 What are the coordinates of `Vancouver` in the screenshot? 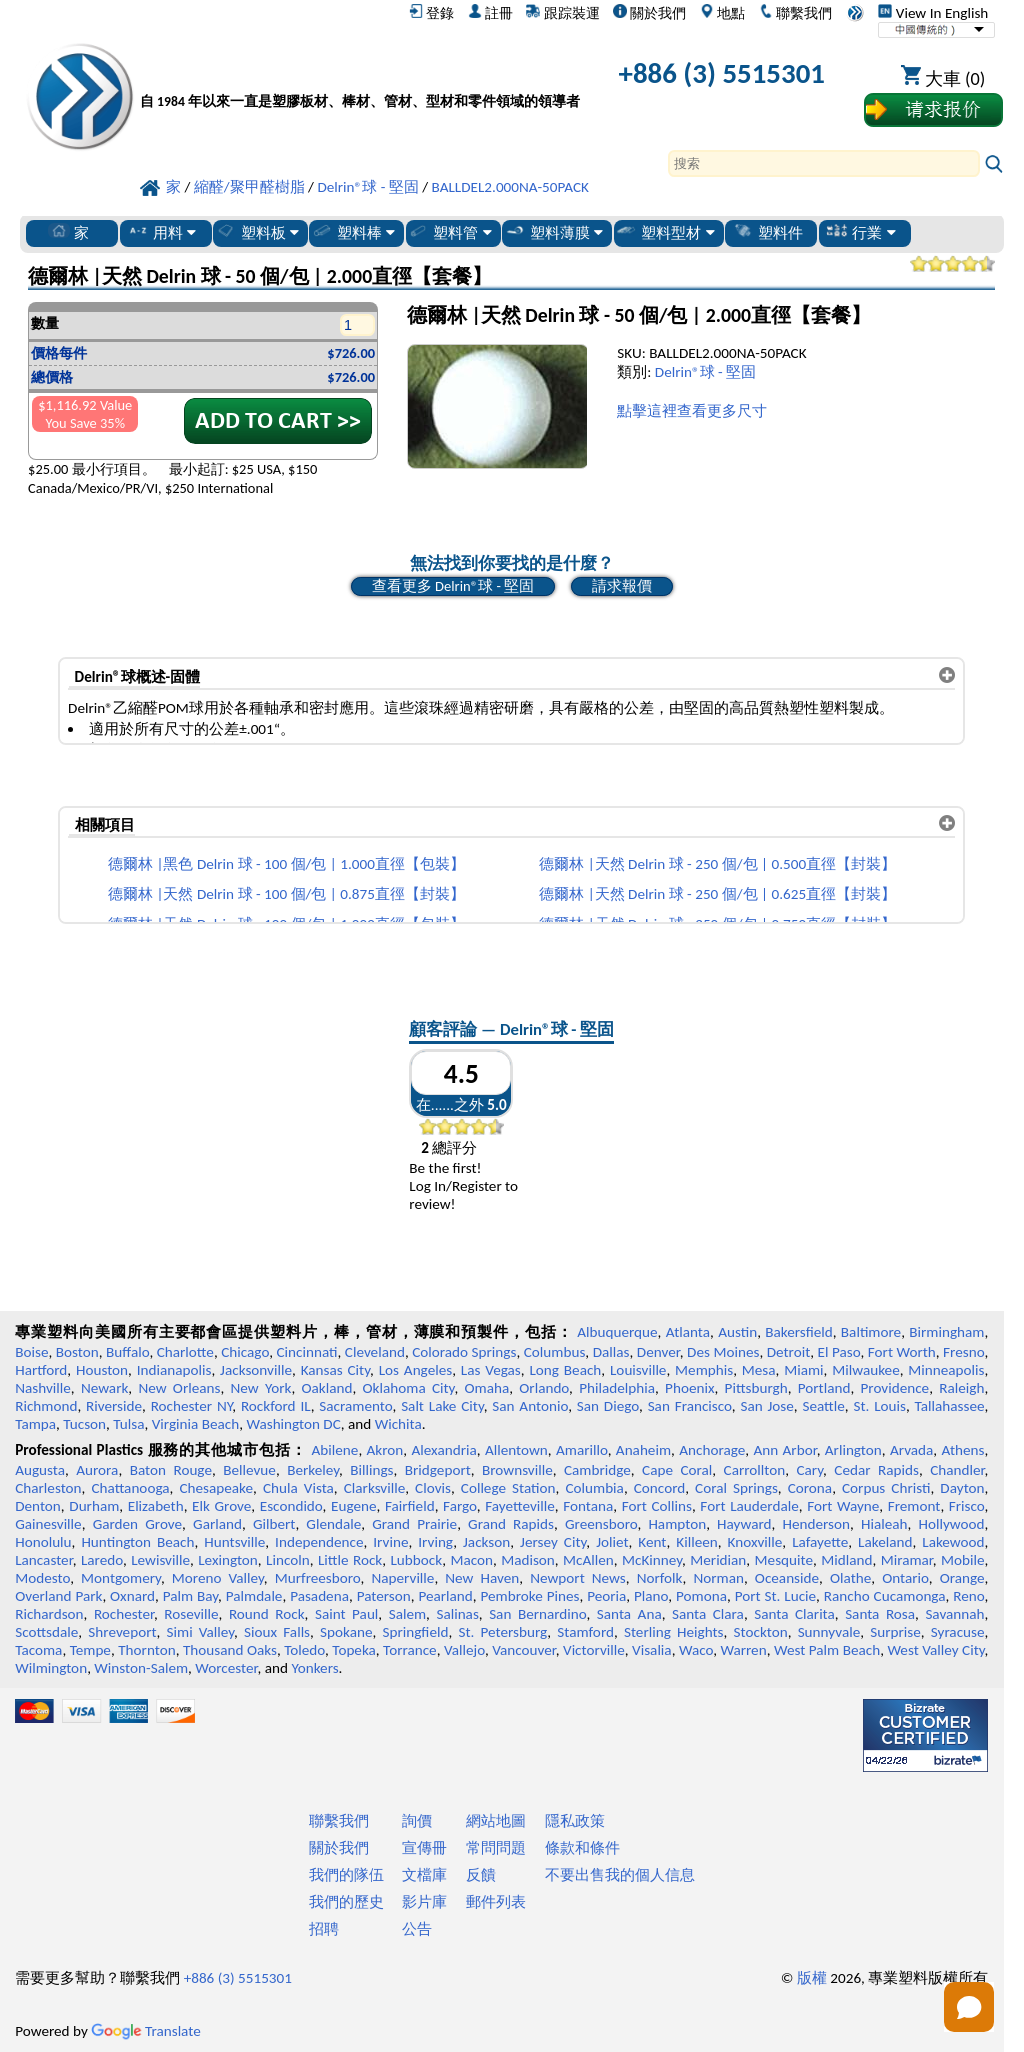 It's located at (524, 1650).